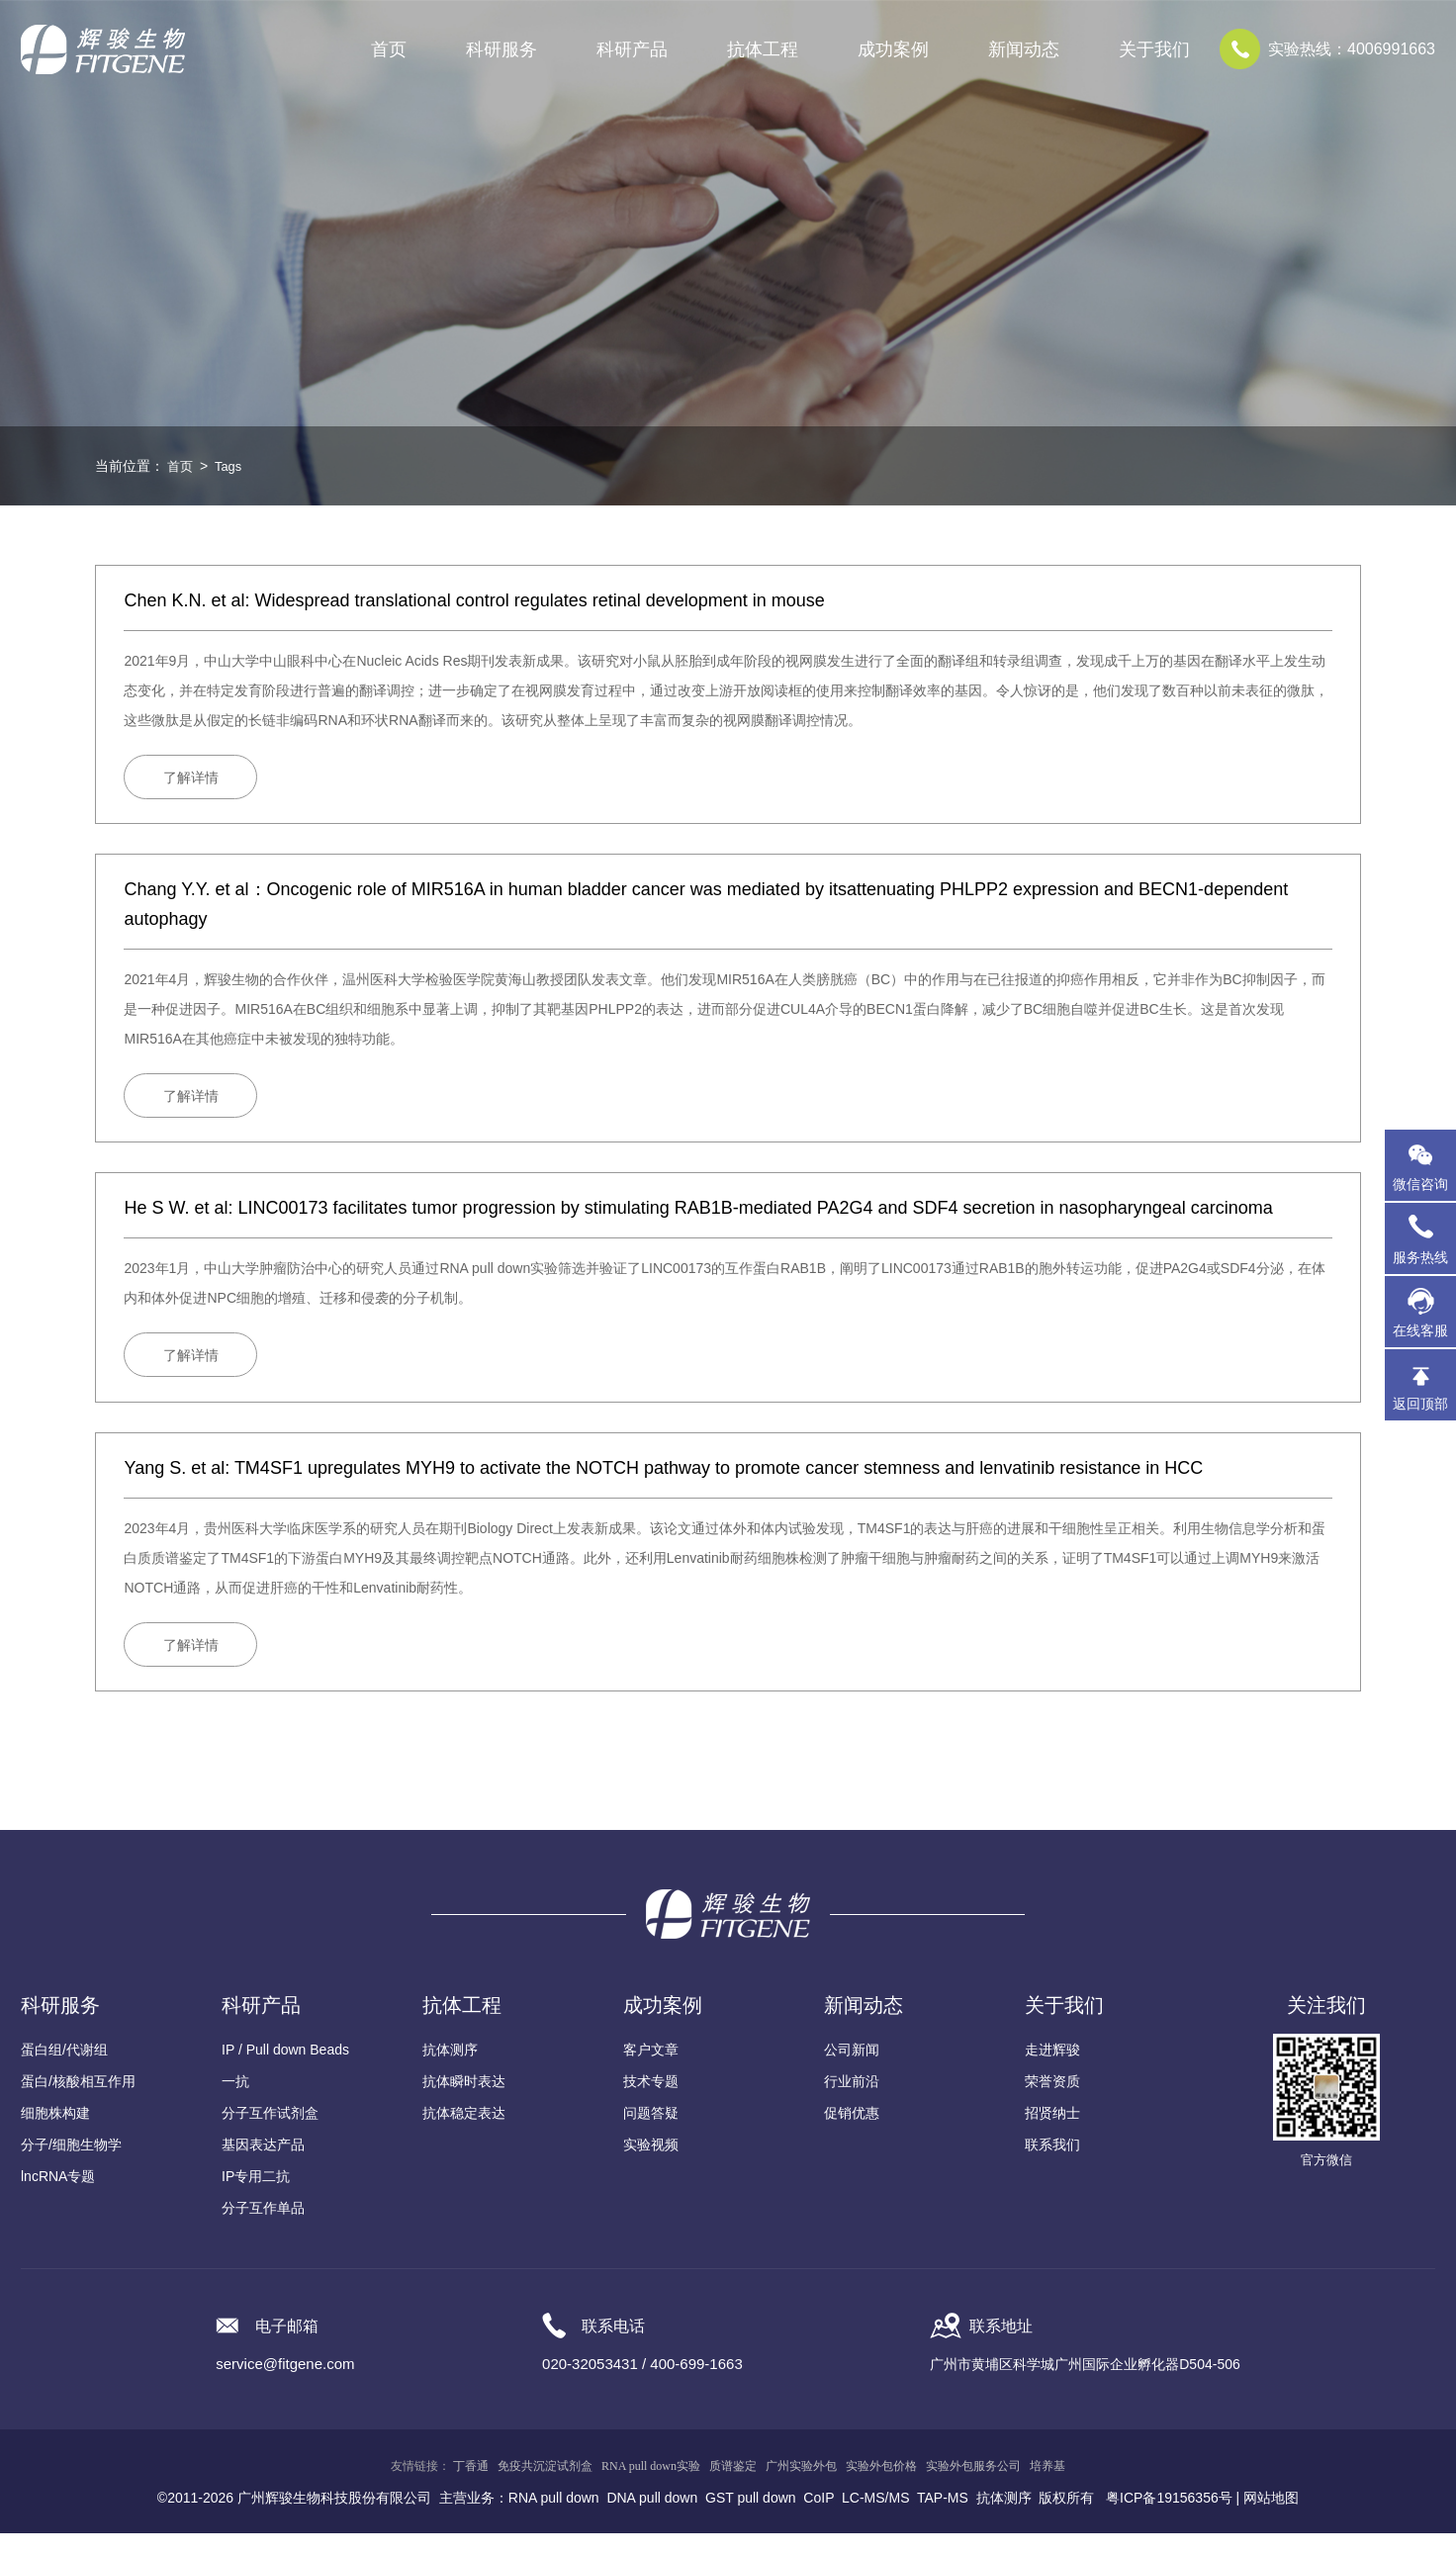 This screenshot has height=2556, width=1456. I want to click on 技术专题, so click(651, 2104).